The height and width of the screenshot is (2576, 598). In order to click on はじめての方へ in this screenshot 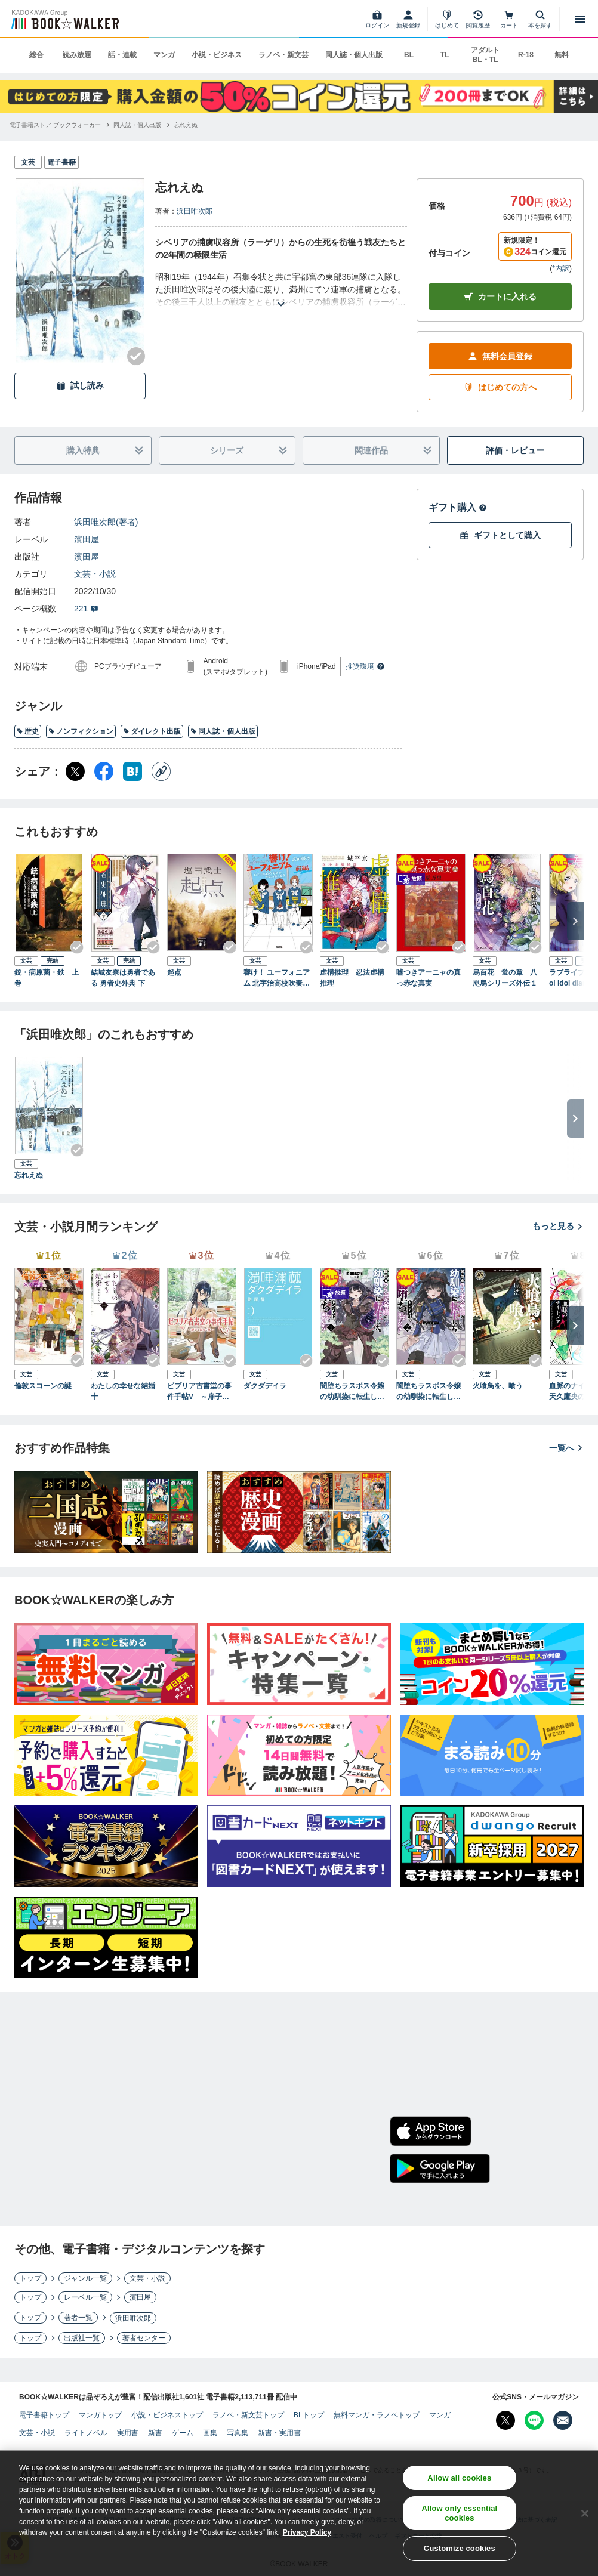, I will do `click(500, 387)`.